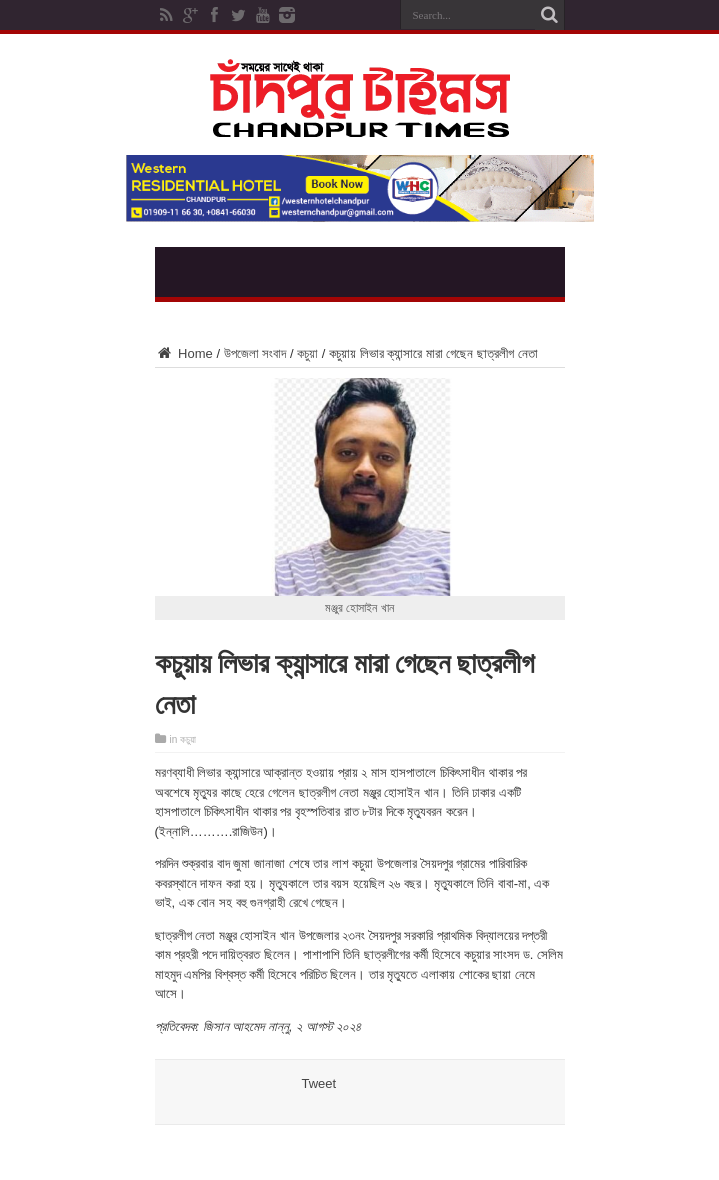 This screenshot has width=719, height=1180. I want to click on Tweet, so click(319, 1083).